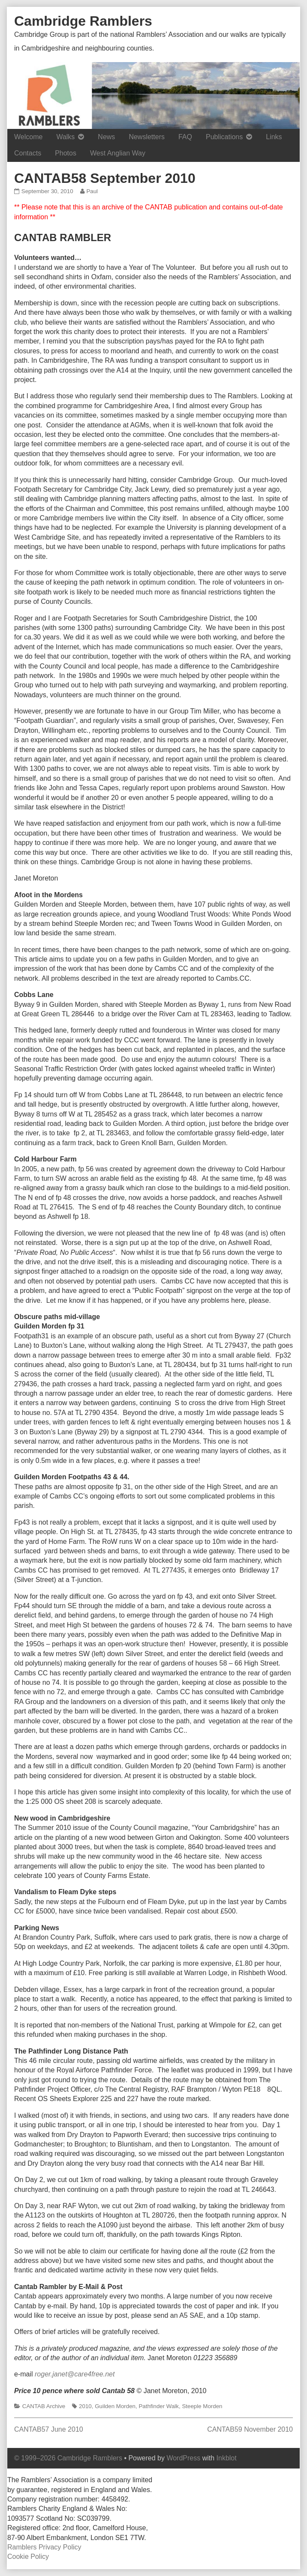  I want to click on Steeple Morden, so click(202, 2406).